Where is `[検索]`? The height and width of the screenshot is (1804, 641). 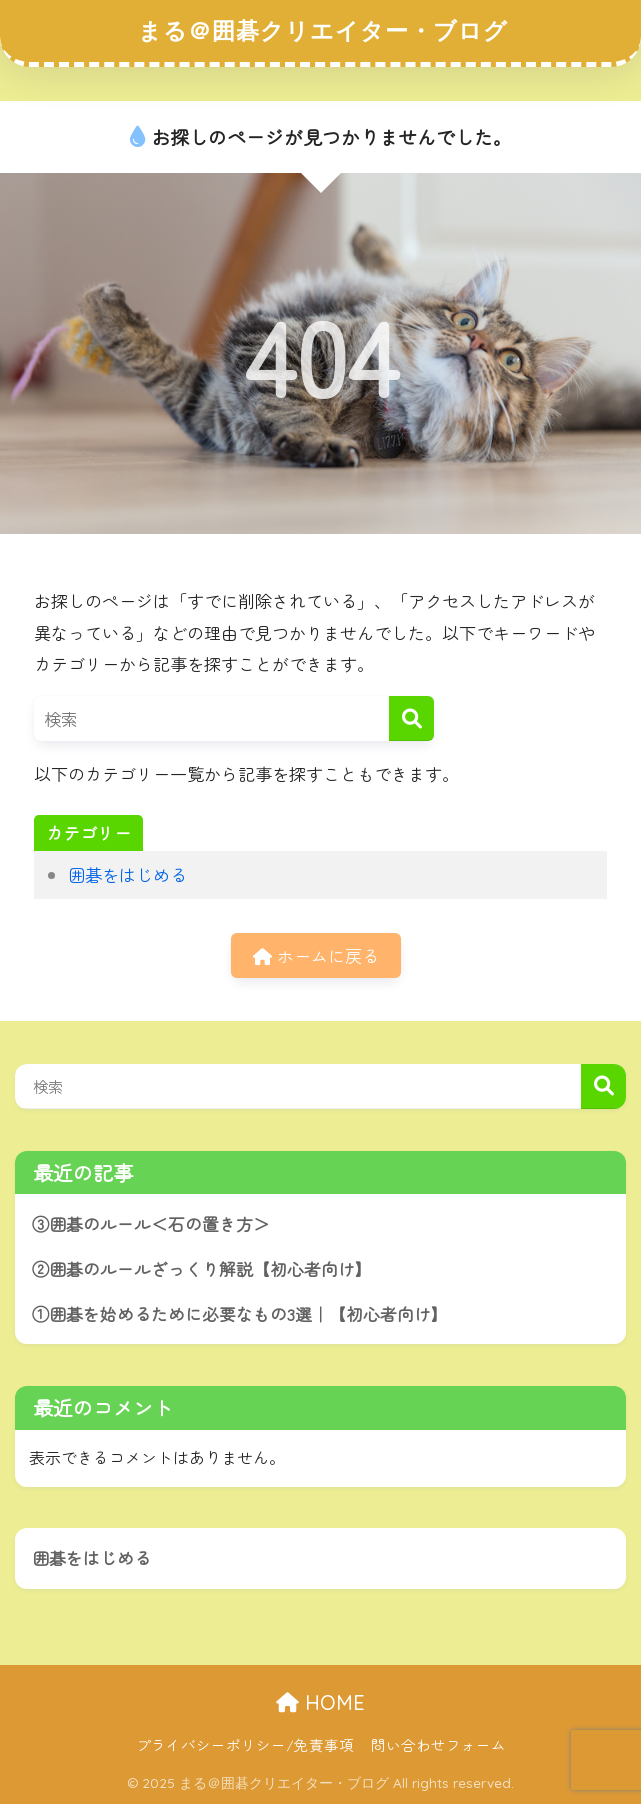 [検索] is located at coordinates (411, 718).